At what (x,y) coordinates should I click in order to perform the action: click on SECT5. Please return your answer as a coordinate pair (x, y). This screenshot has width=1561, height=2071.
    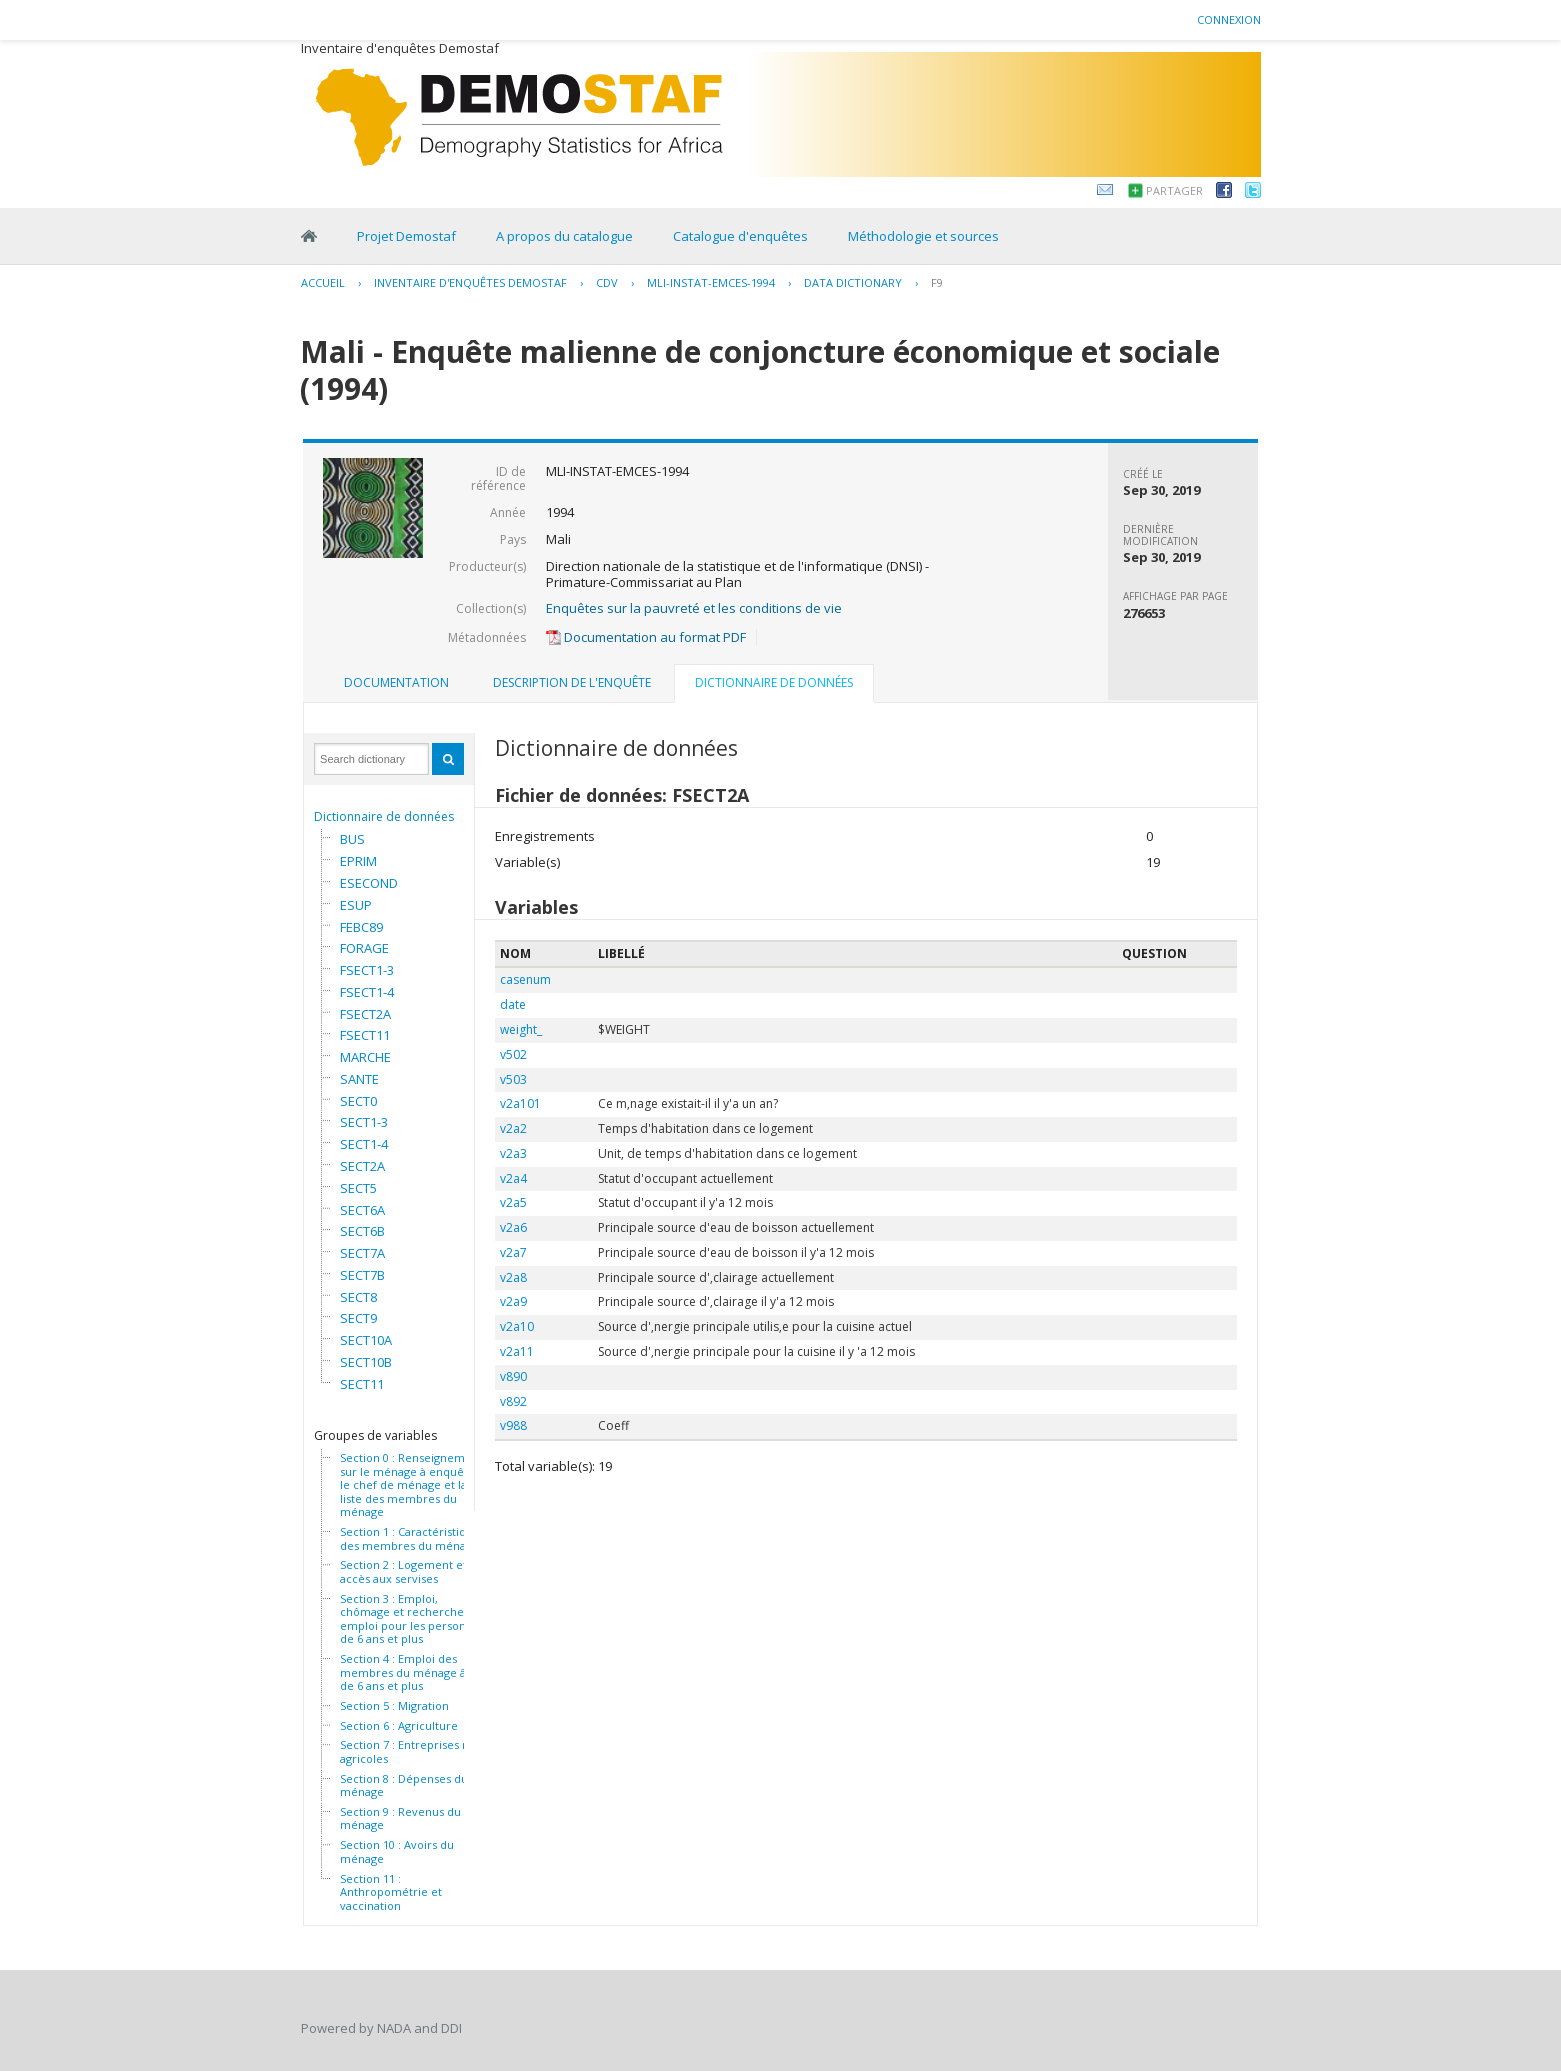
    Looking at the image, I should click on (358, 1188).